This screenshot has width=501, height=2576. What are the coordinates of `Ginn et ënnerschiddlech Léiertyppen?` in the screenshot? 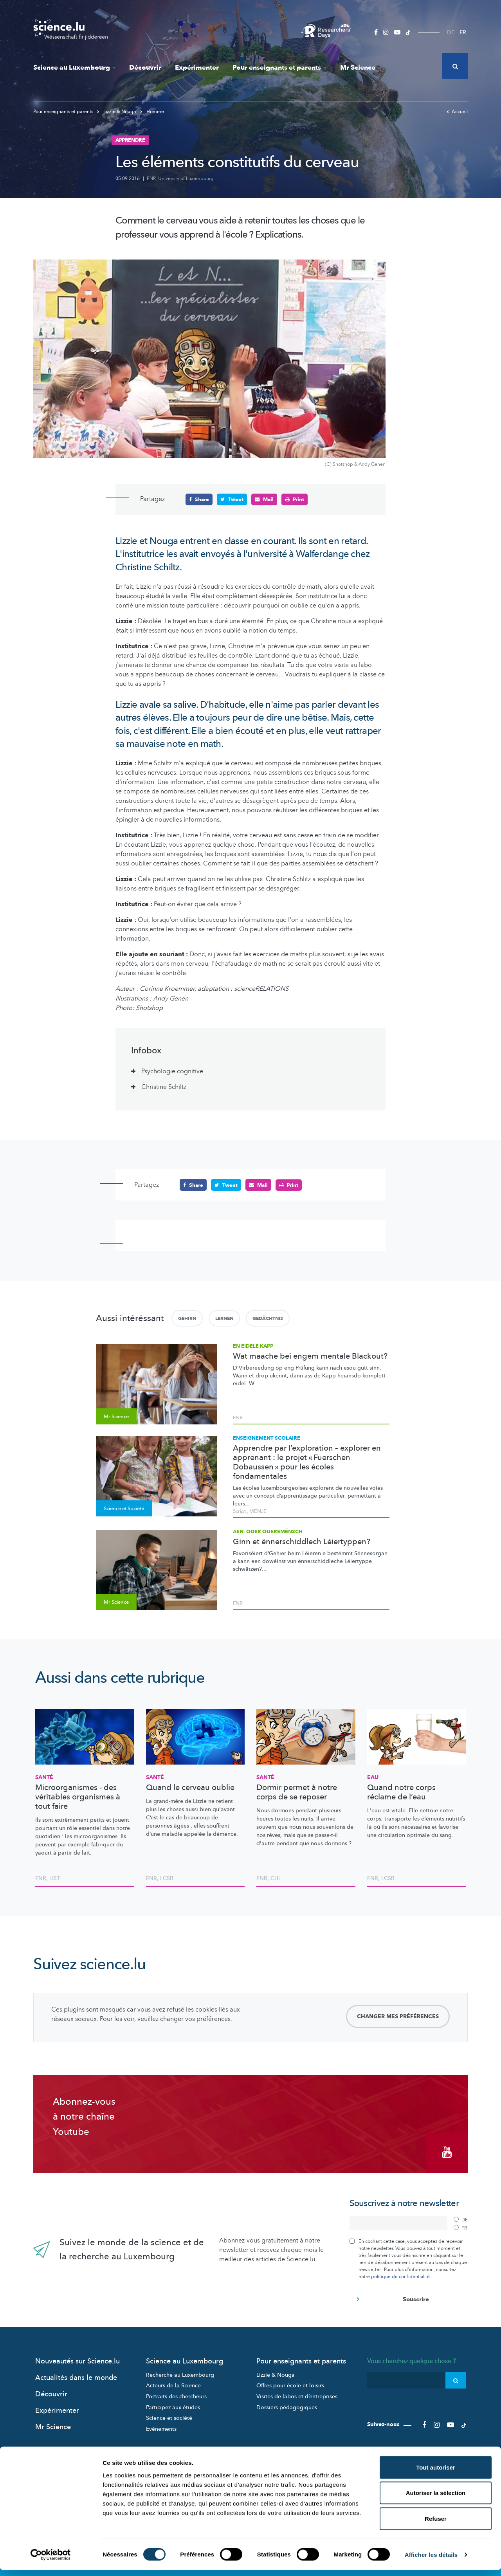 It's located at (301, 1542).